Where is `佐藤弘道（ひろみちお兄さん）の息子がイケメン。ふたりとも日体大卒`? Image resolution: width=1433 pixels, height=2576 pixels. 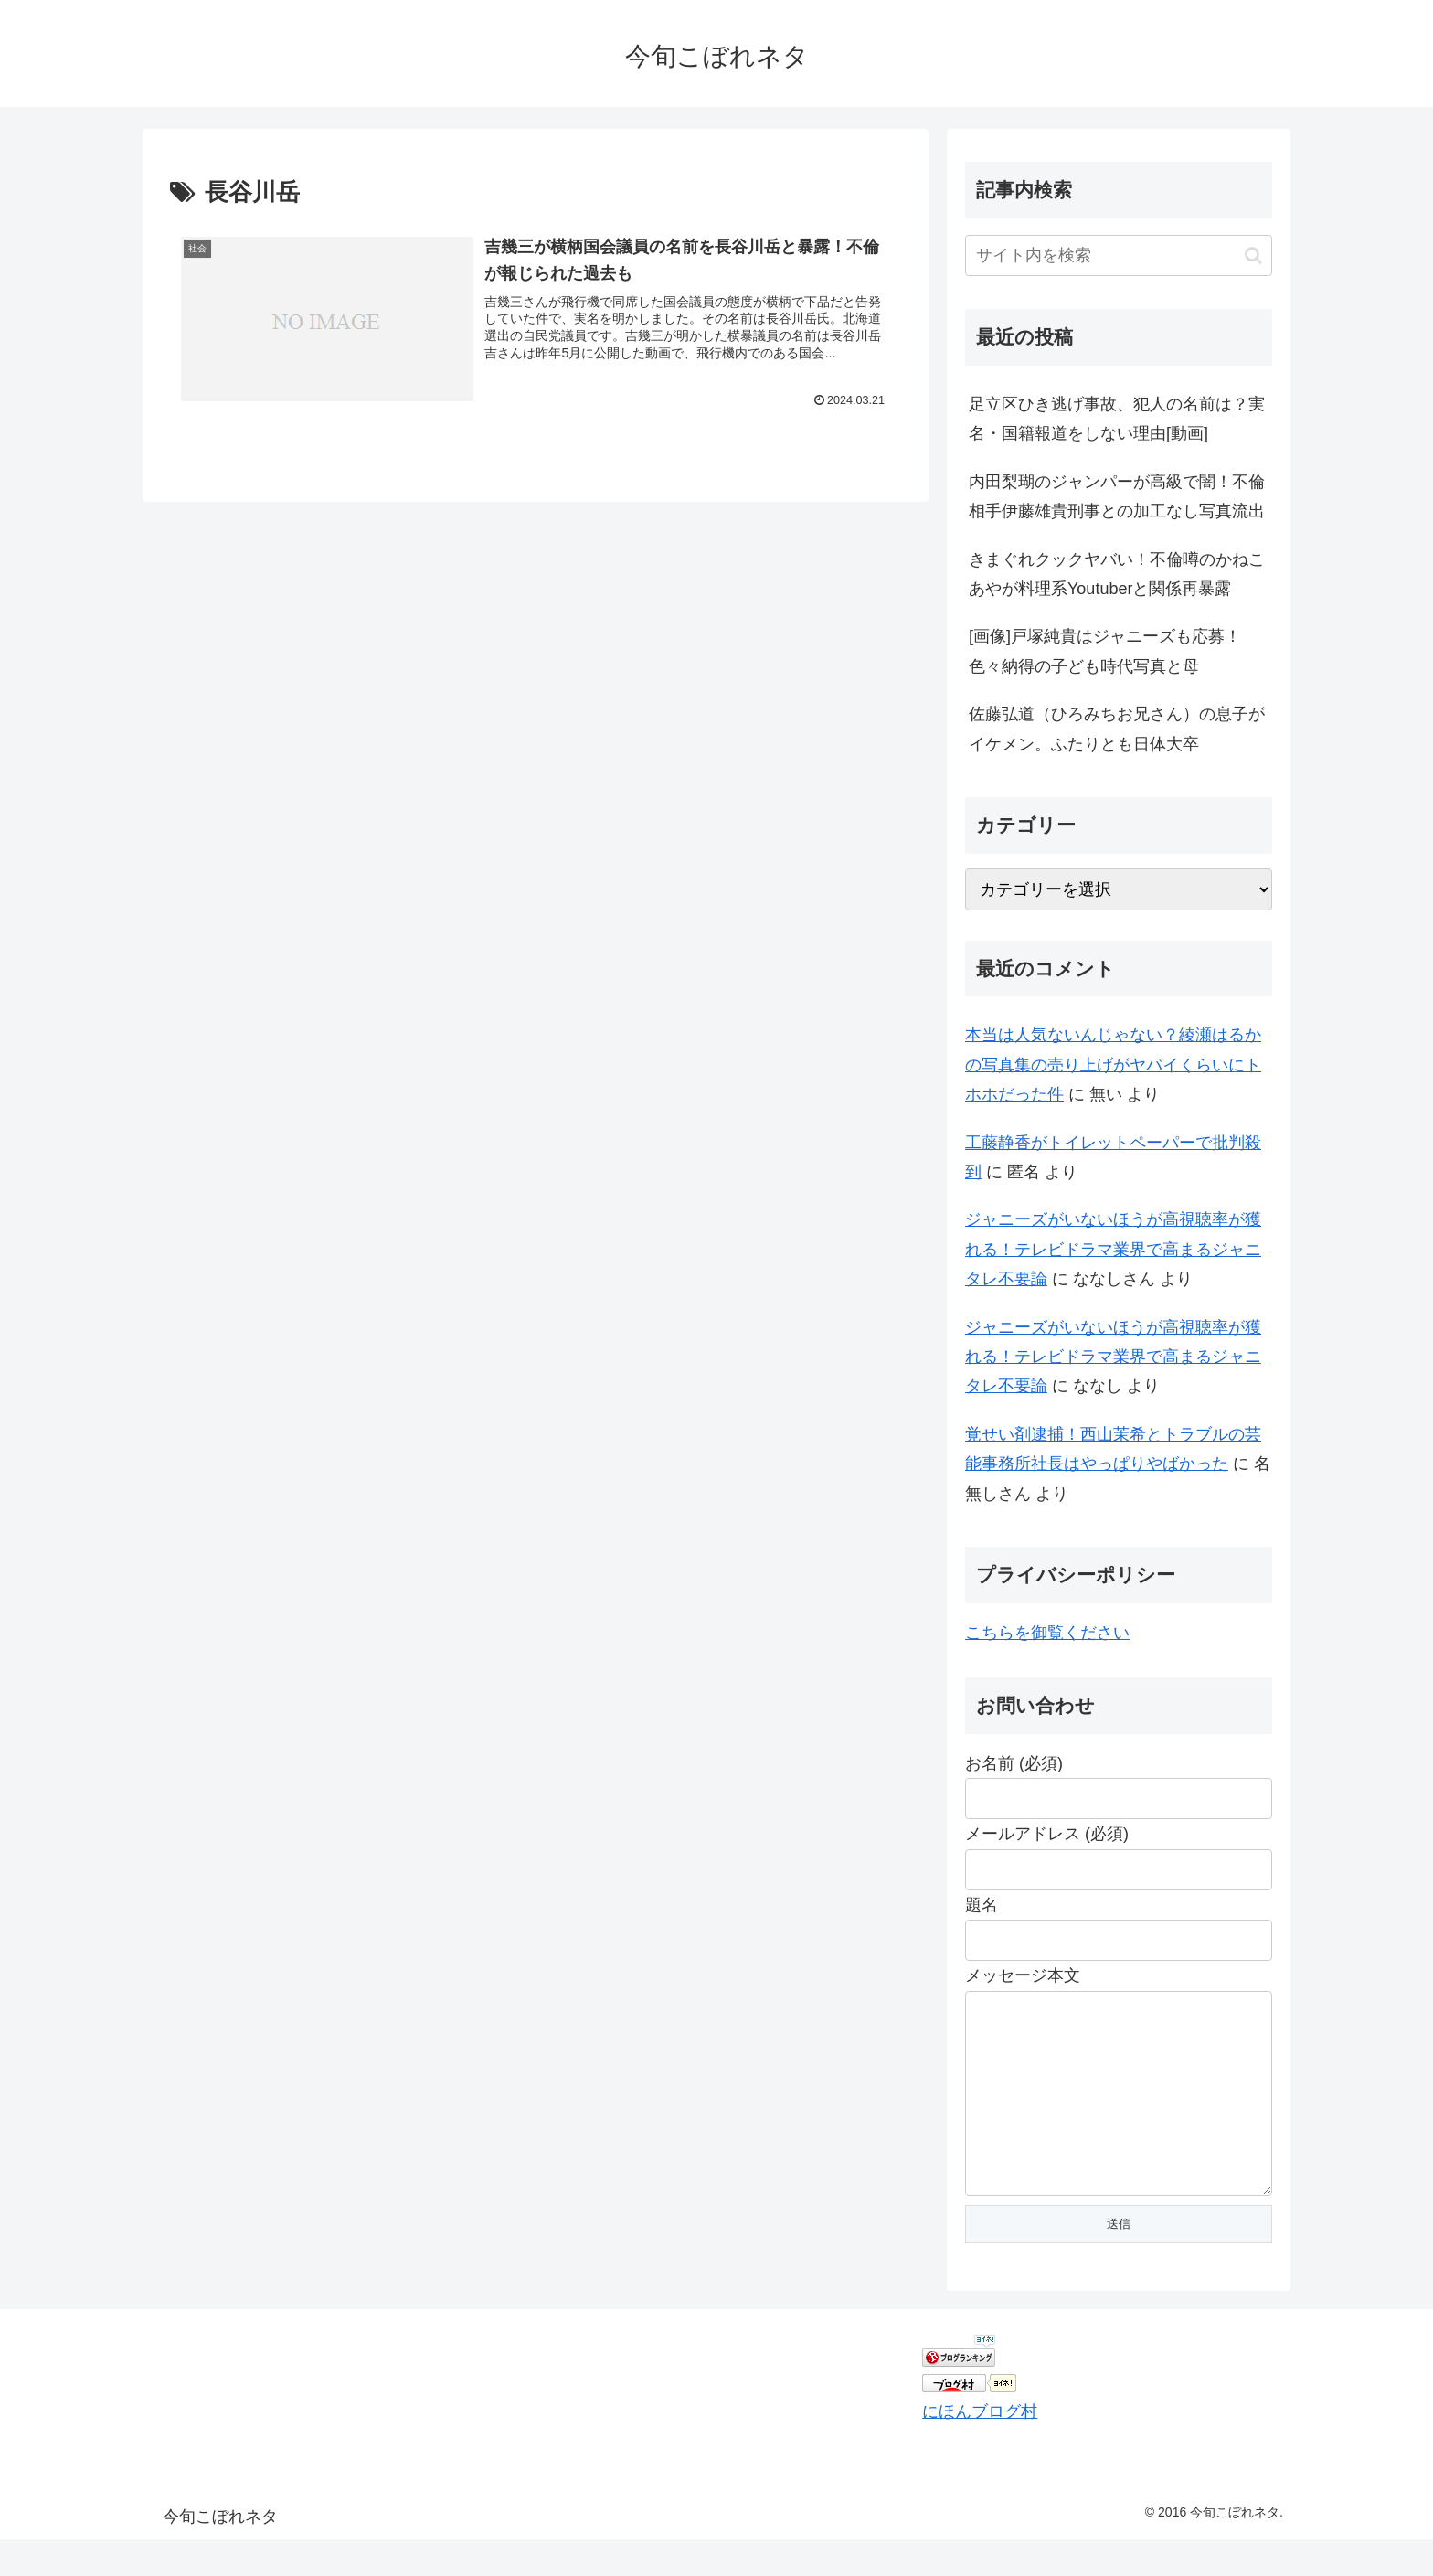
佐藤弘道（ひろみちお兄さん）の息子がイケメン。ふたりとも日体大卒 is located at coordinates (1117, 728).